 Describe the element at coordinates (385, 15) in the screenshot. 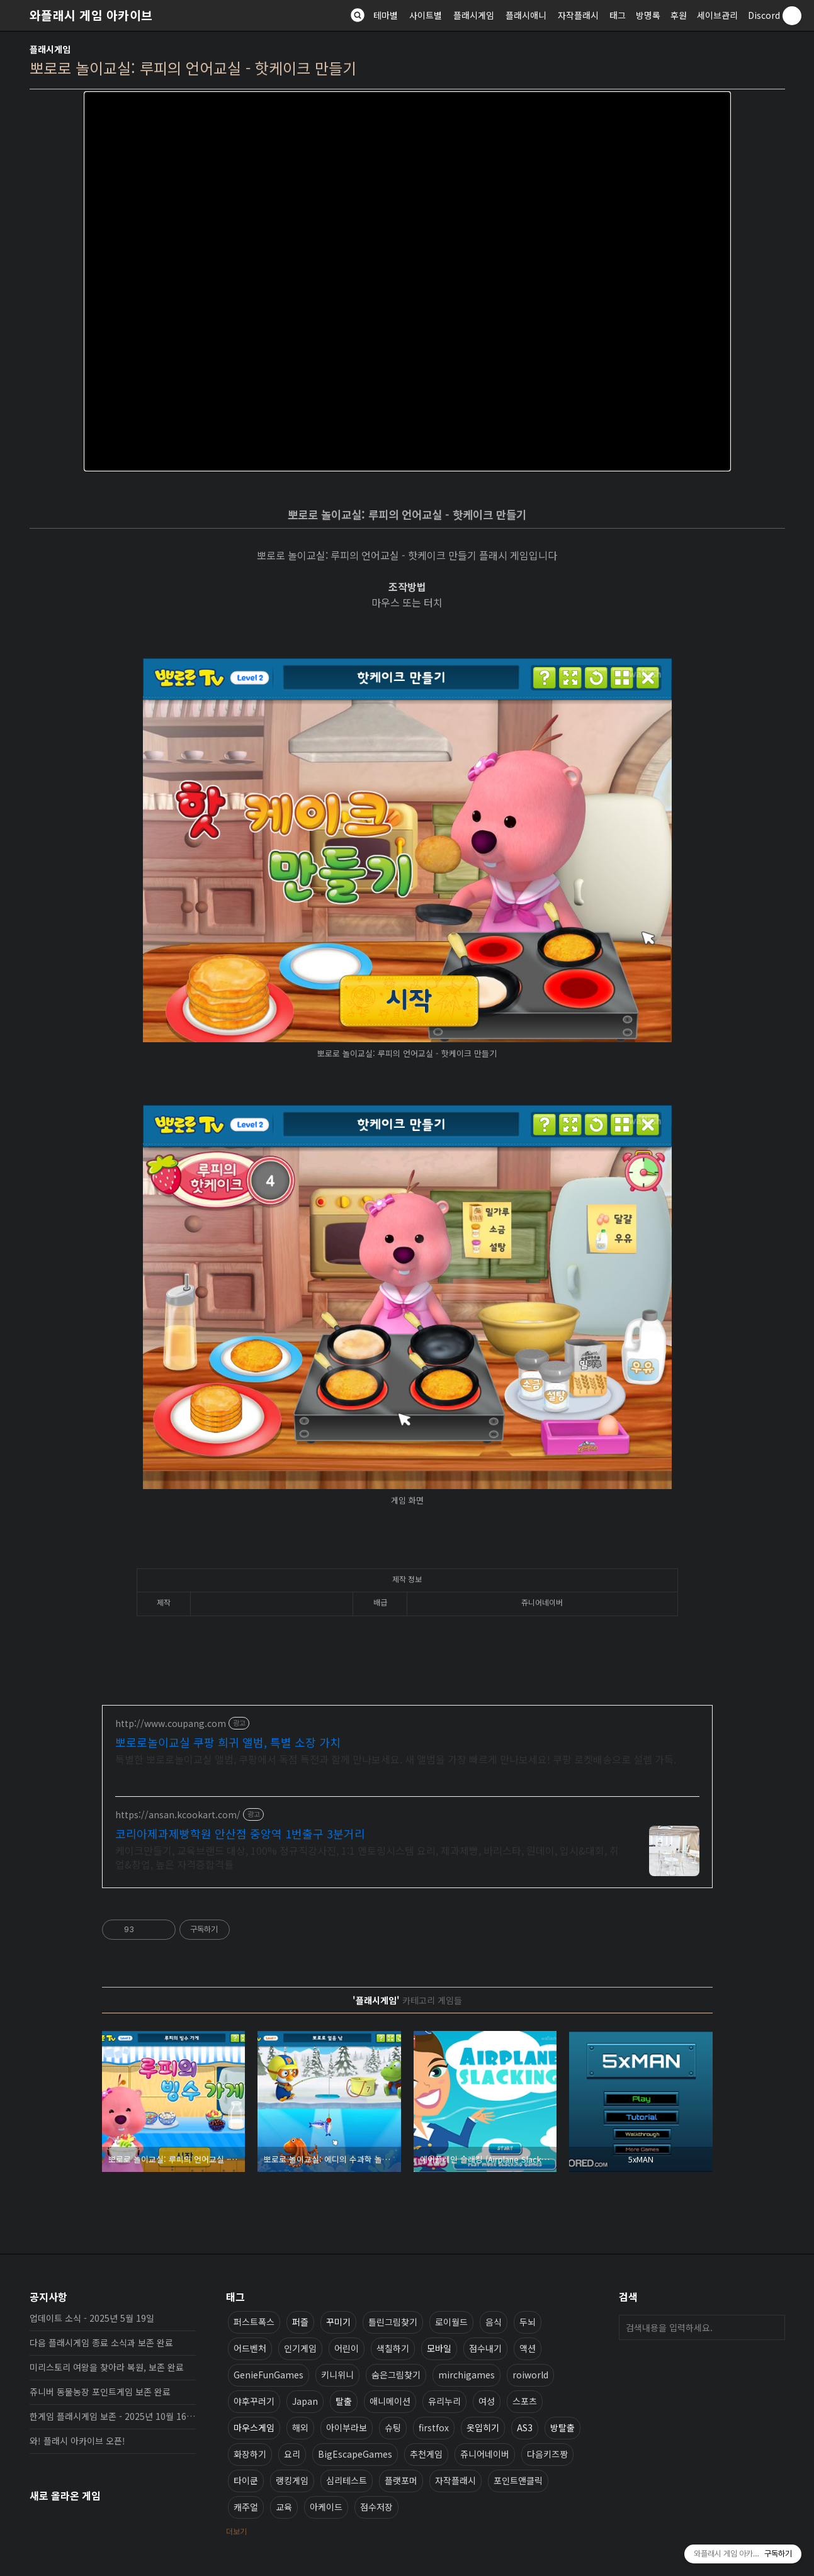

I see `테마별` at that location.